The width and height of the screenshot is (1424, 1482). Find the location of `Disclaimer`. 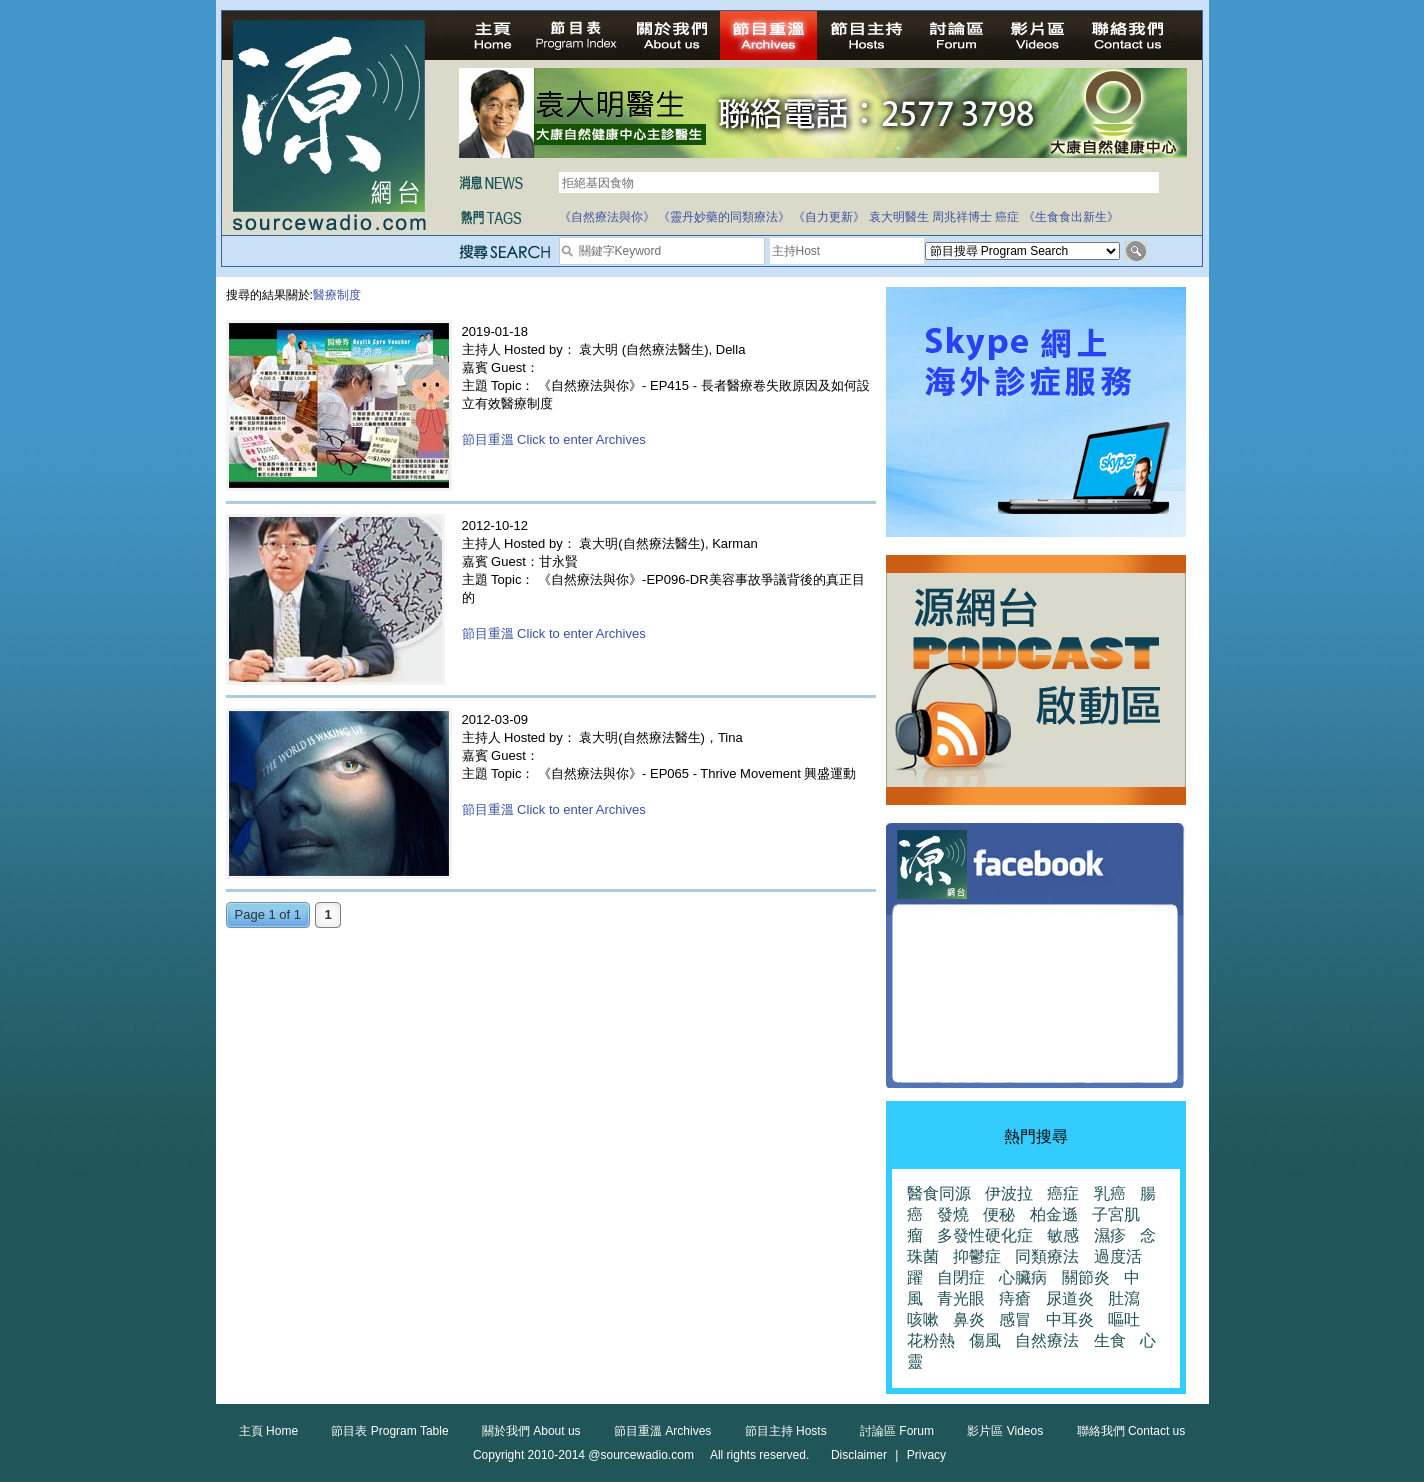

Disclaimer is located at coordinates (859, 1455).